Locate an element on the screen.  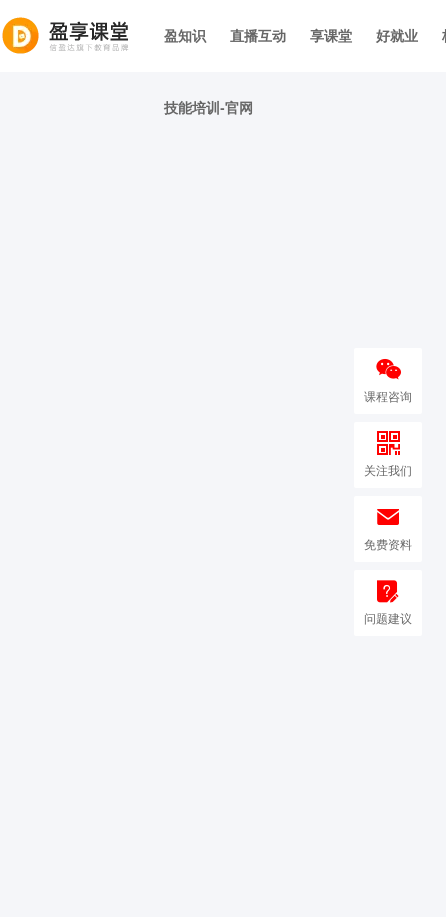
技能培训-官网 is located at coordinates (208, 108).